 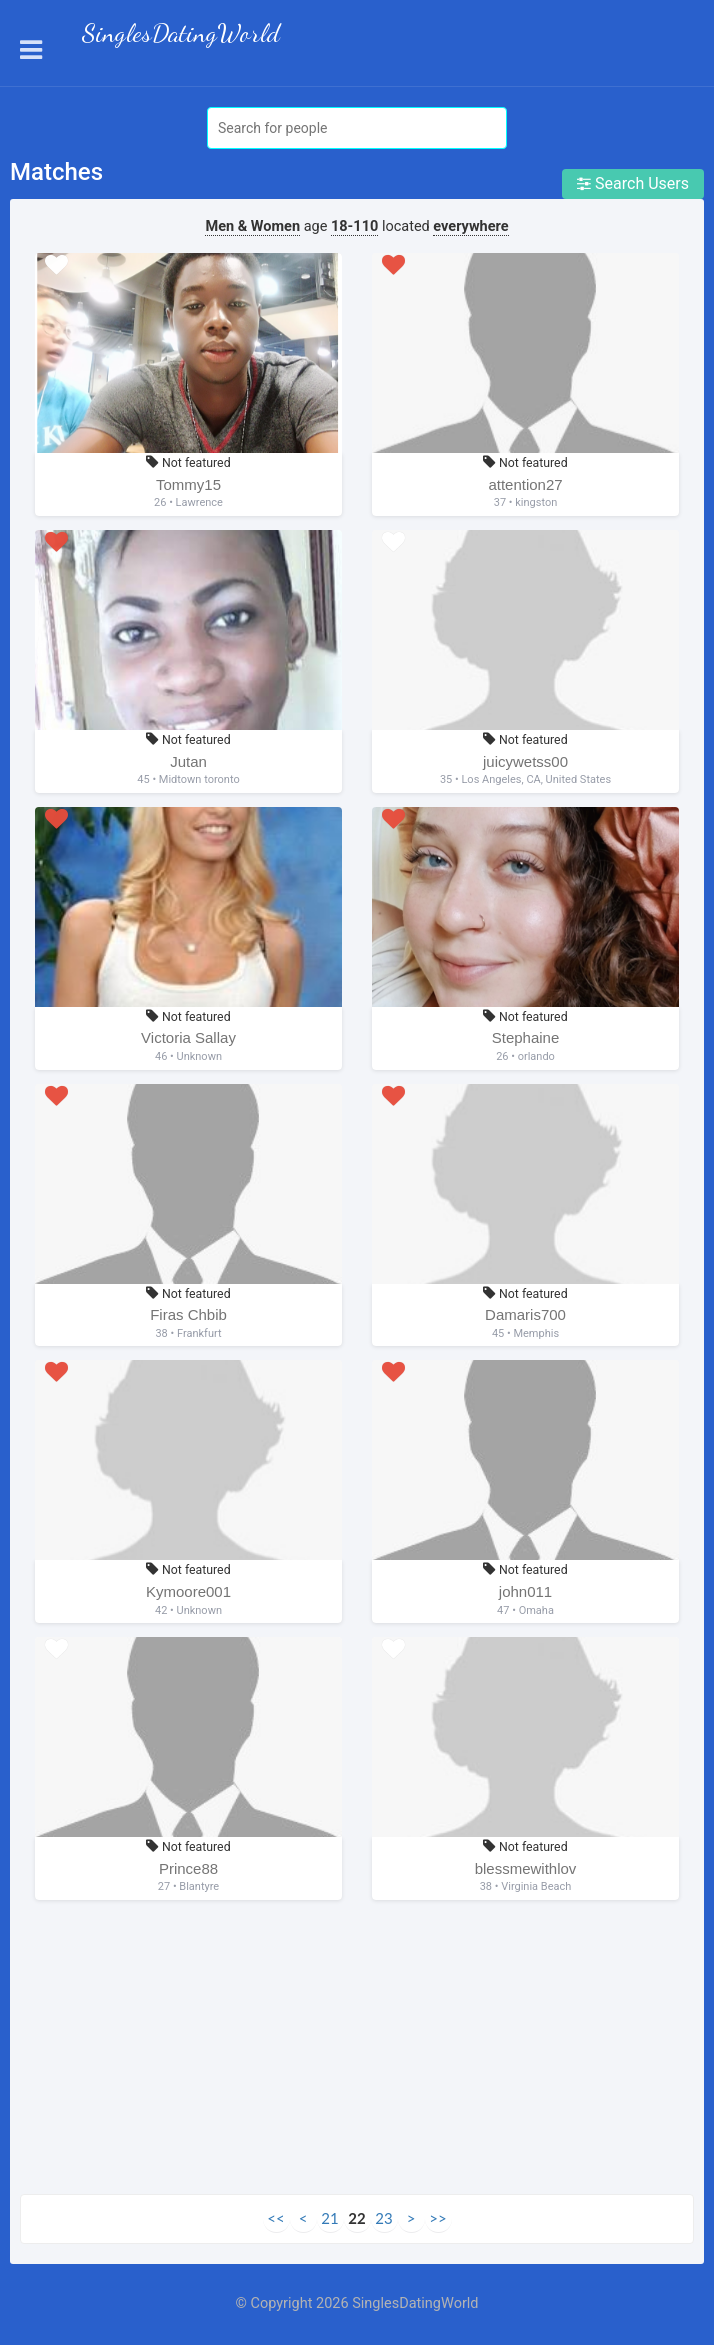 I want to click on 23, so click(x=383, y=2218).